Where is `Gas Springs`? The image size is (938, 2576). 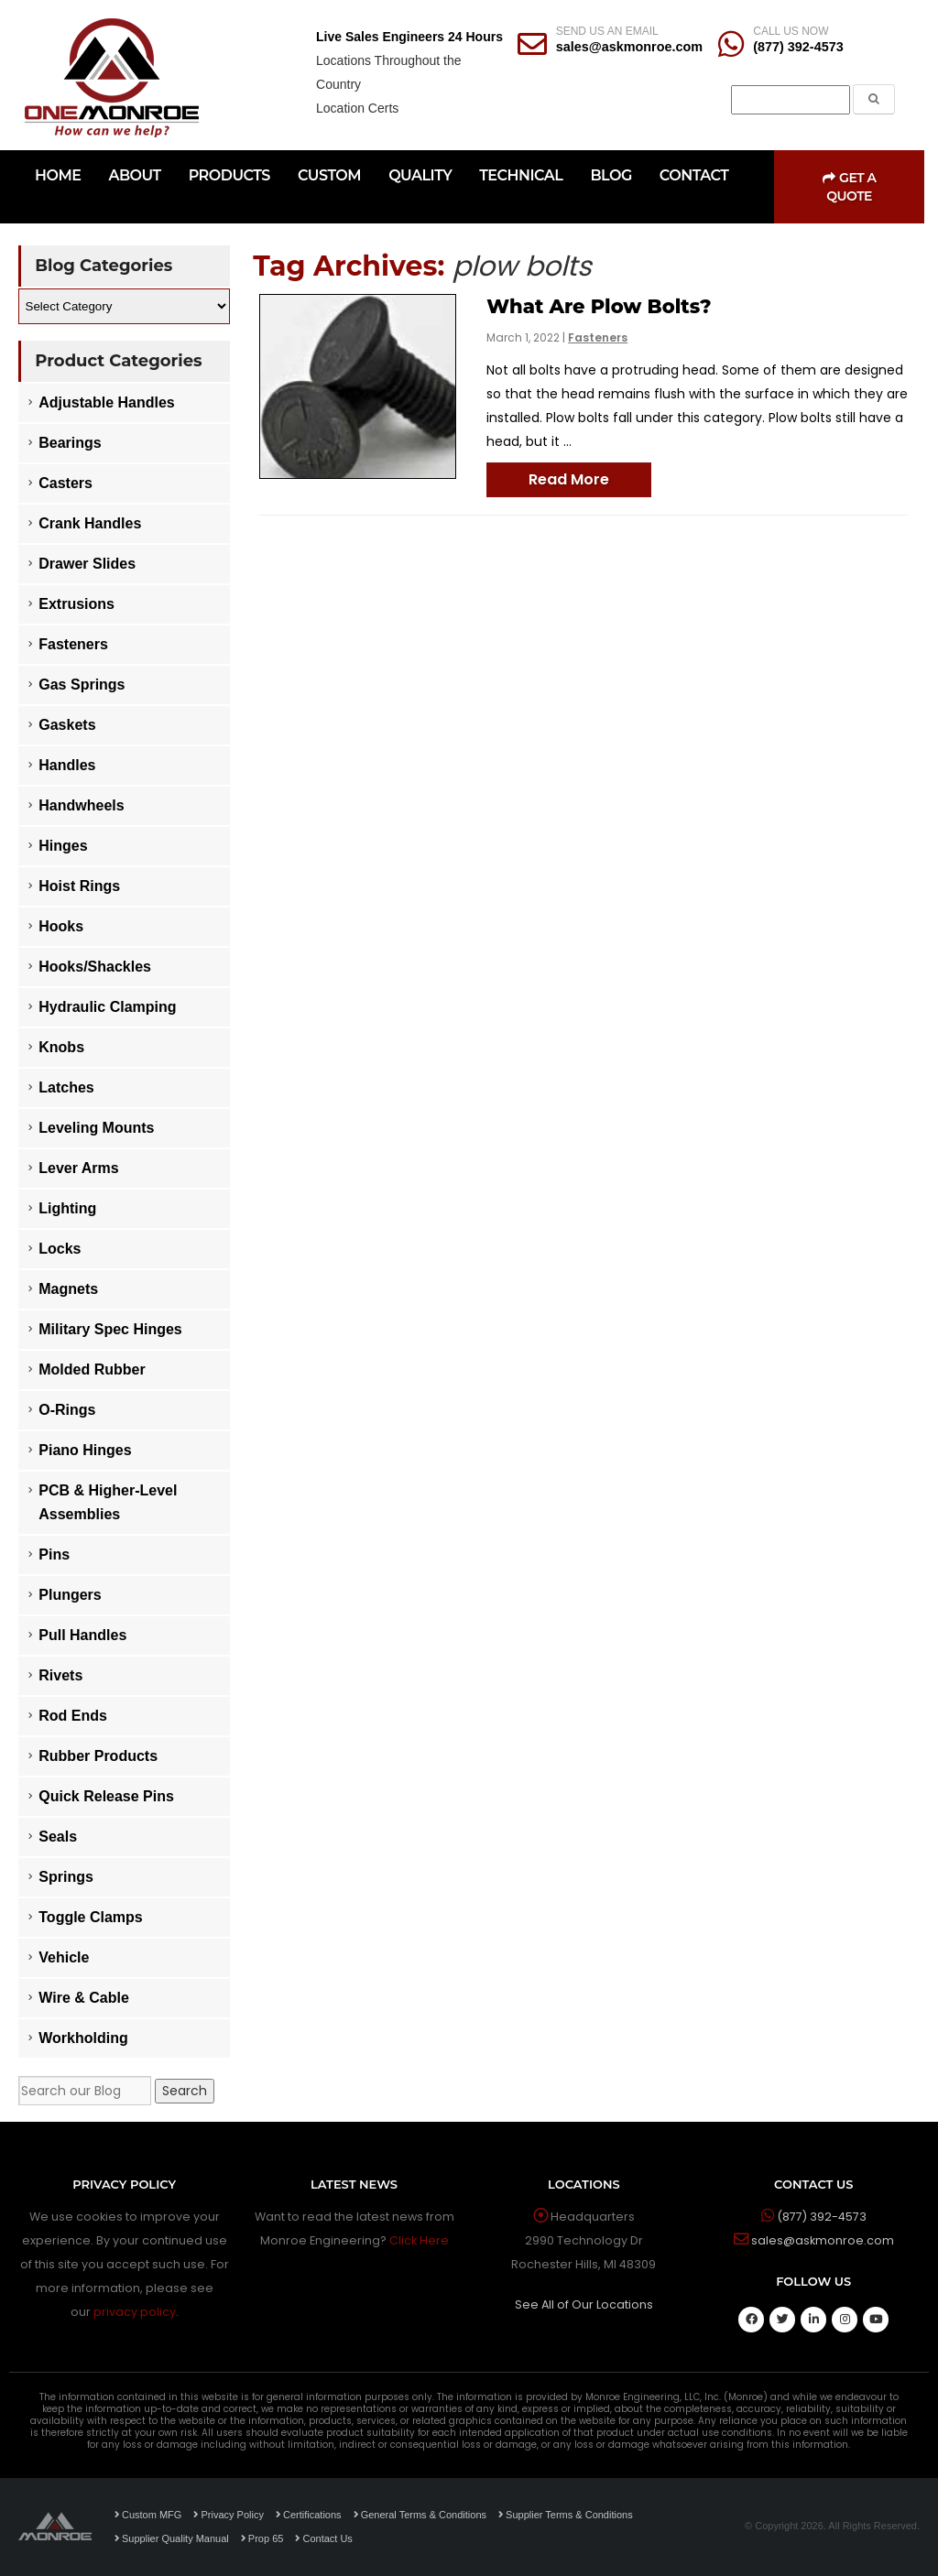
Gas Springs is located at coordinates (81, 684).